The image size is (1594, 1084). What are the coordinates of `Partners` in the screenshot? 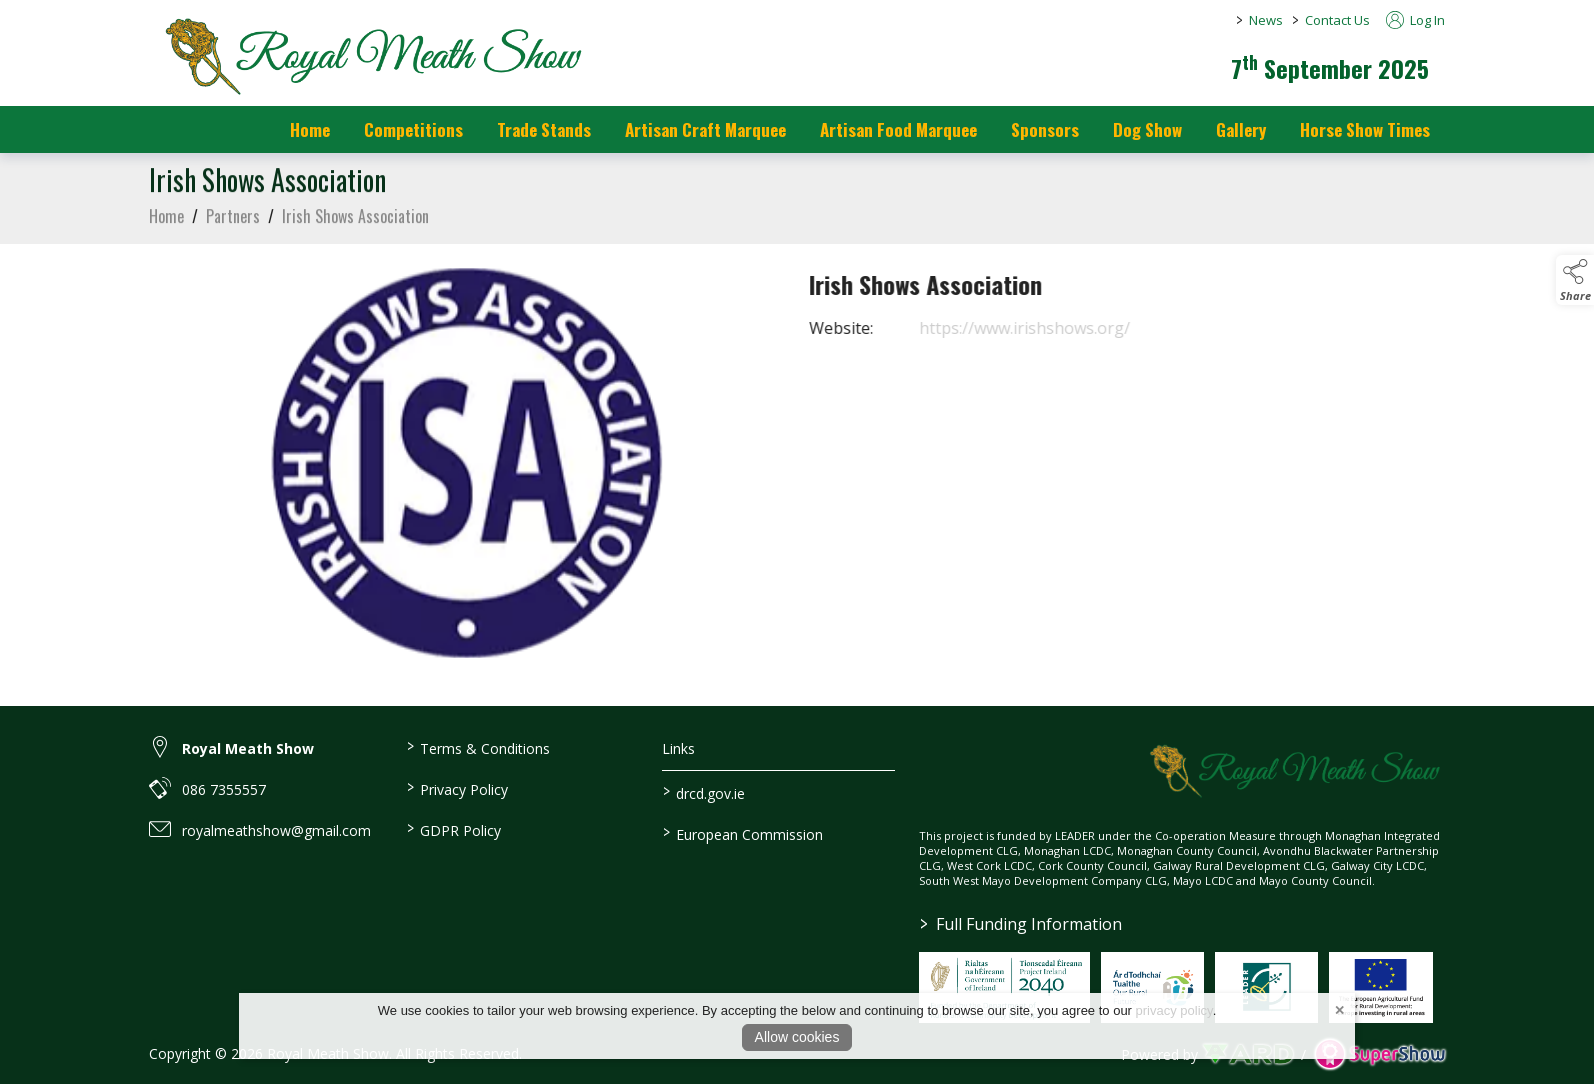 It's located at (233, 226).